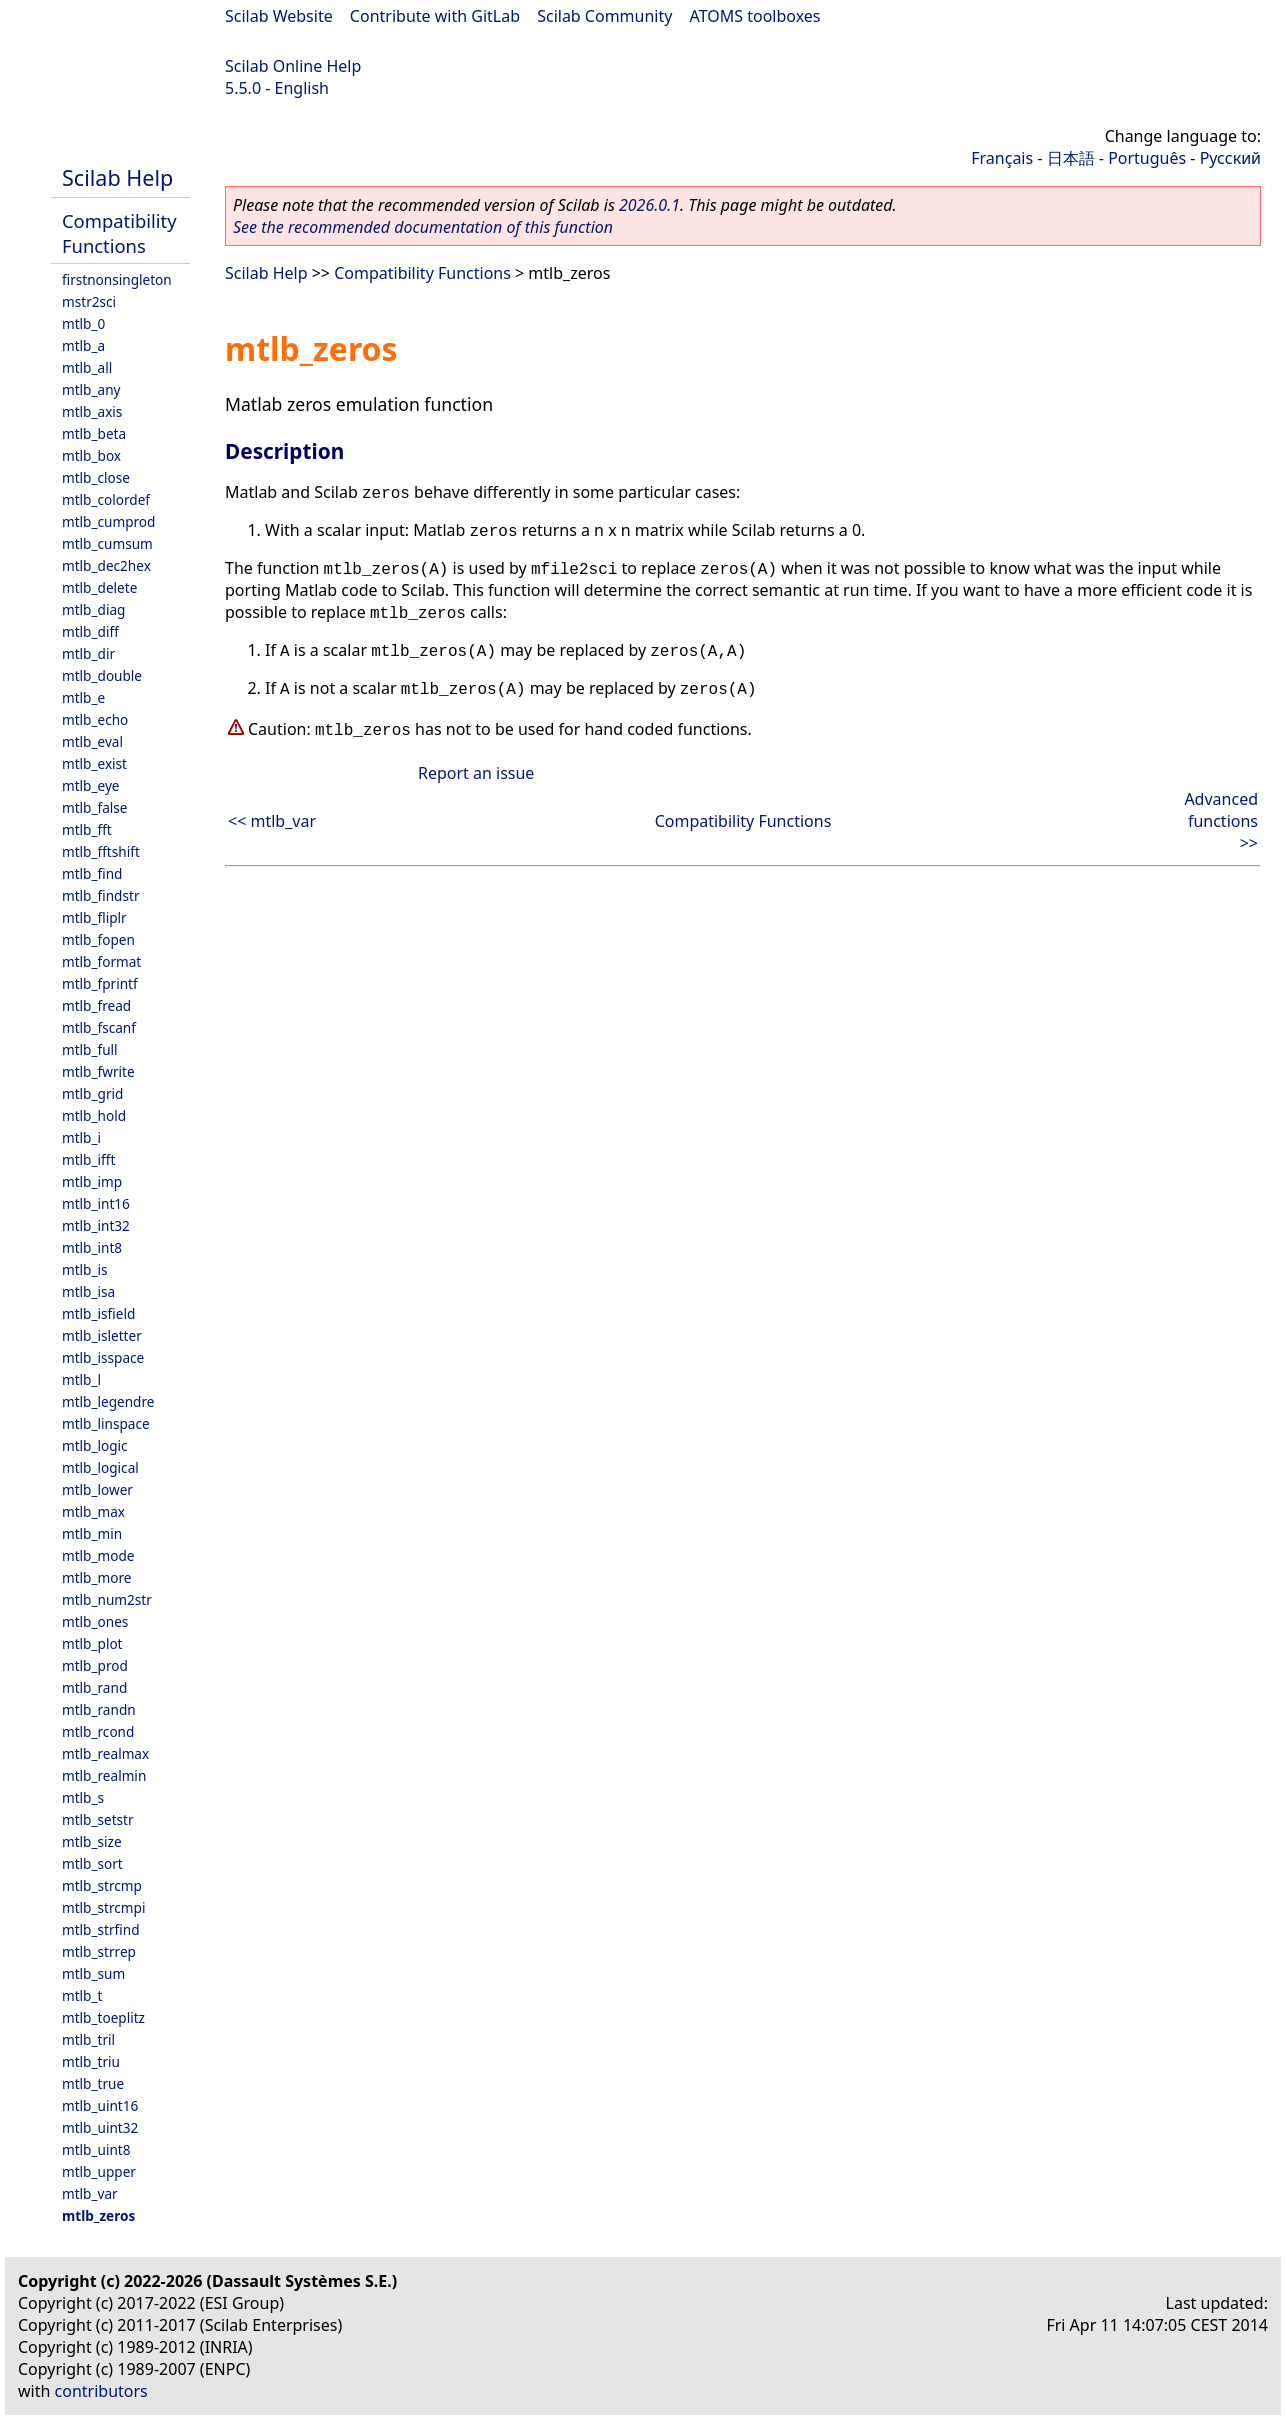 The image size is (1286, 2420). What do you see at coordinates (93, 1511) in the screenshot?
I see `mtlb_max` at bounding box center [93, 1511].